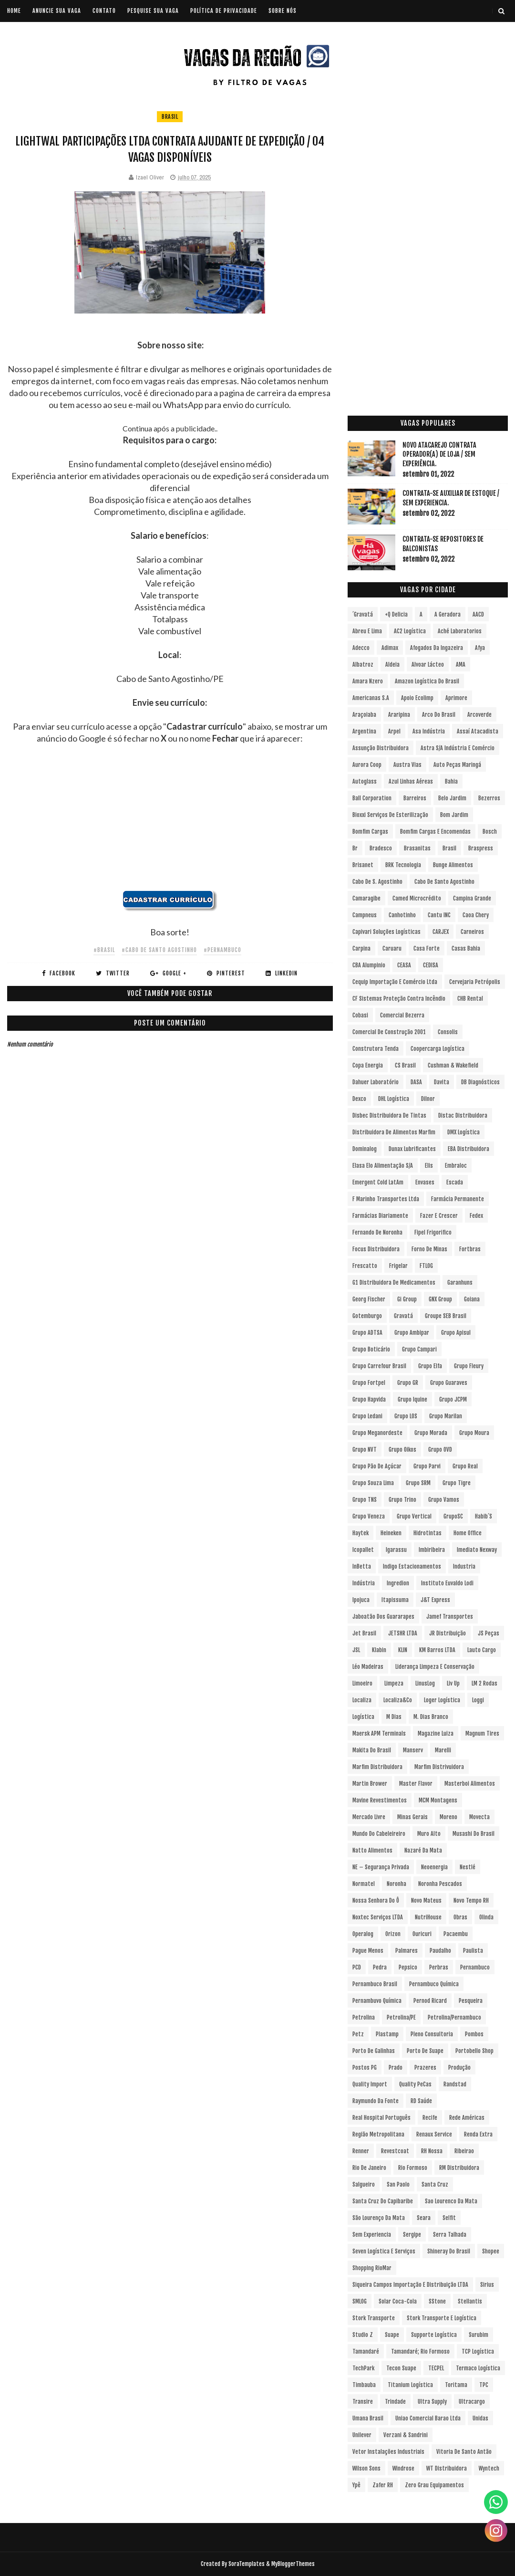 Image resolution: width=515 pixels, height=2576 pixels. What do you see at coordinates (405, 1416) in the screenshot?
I see `Grupo LOS` at bounding box center [405, 1416].